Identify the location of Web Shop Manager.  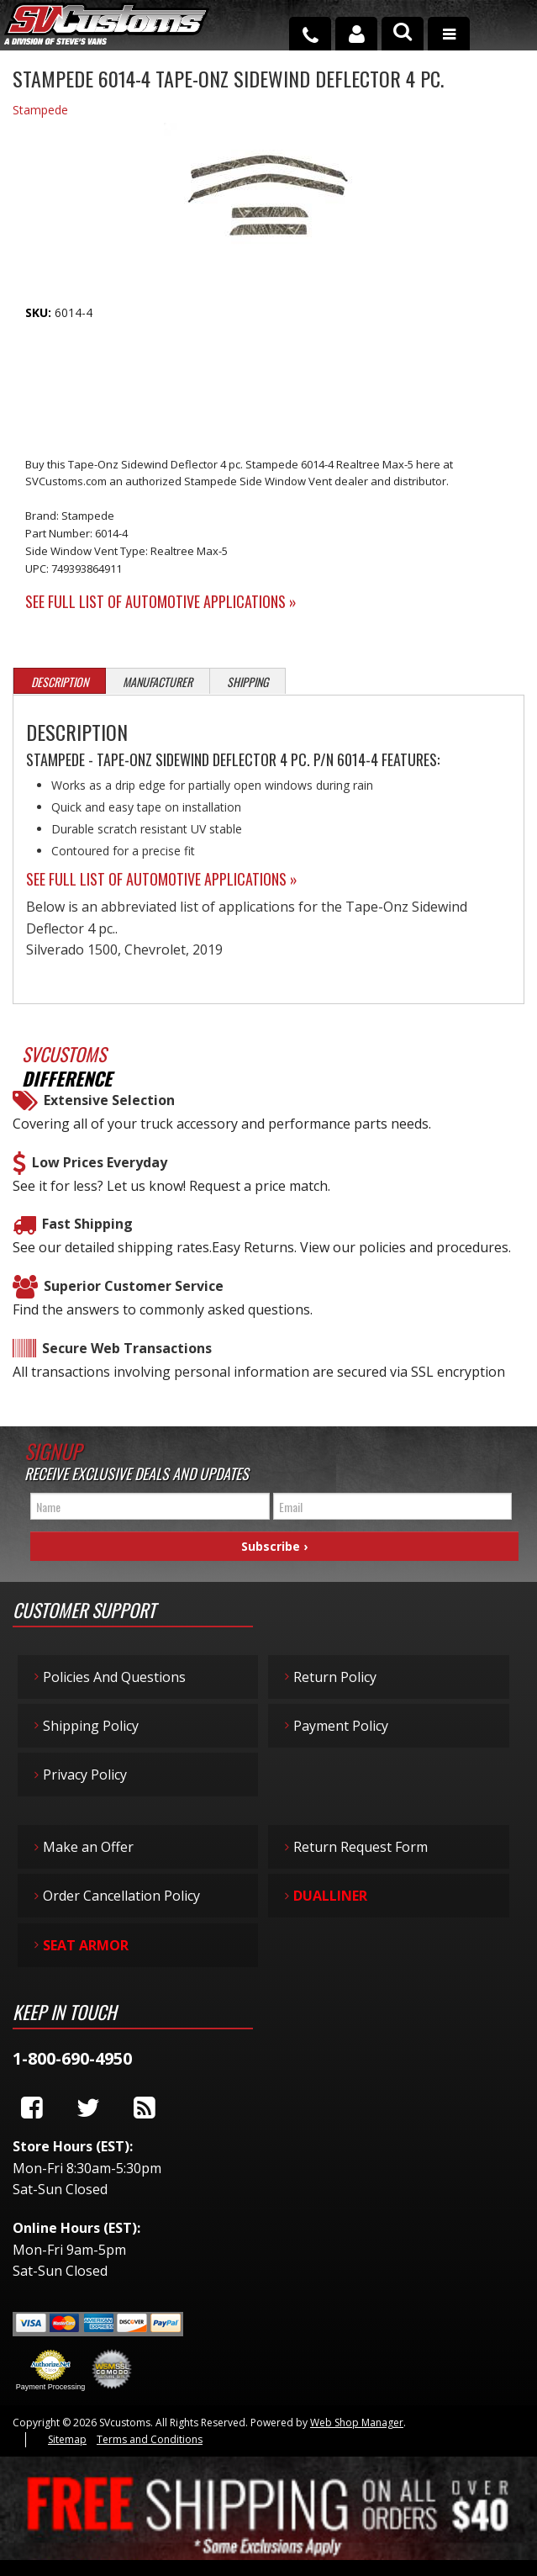
(356, 2422).